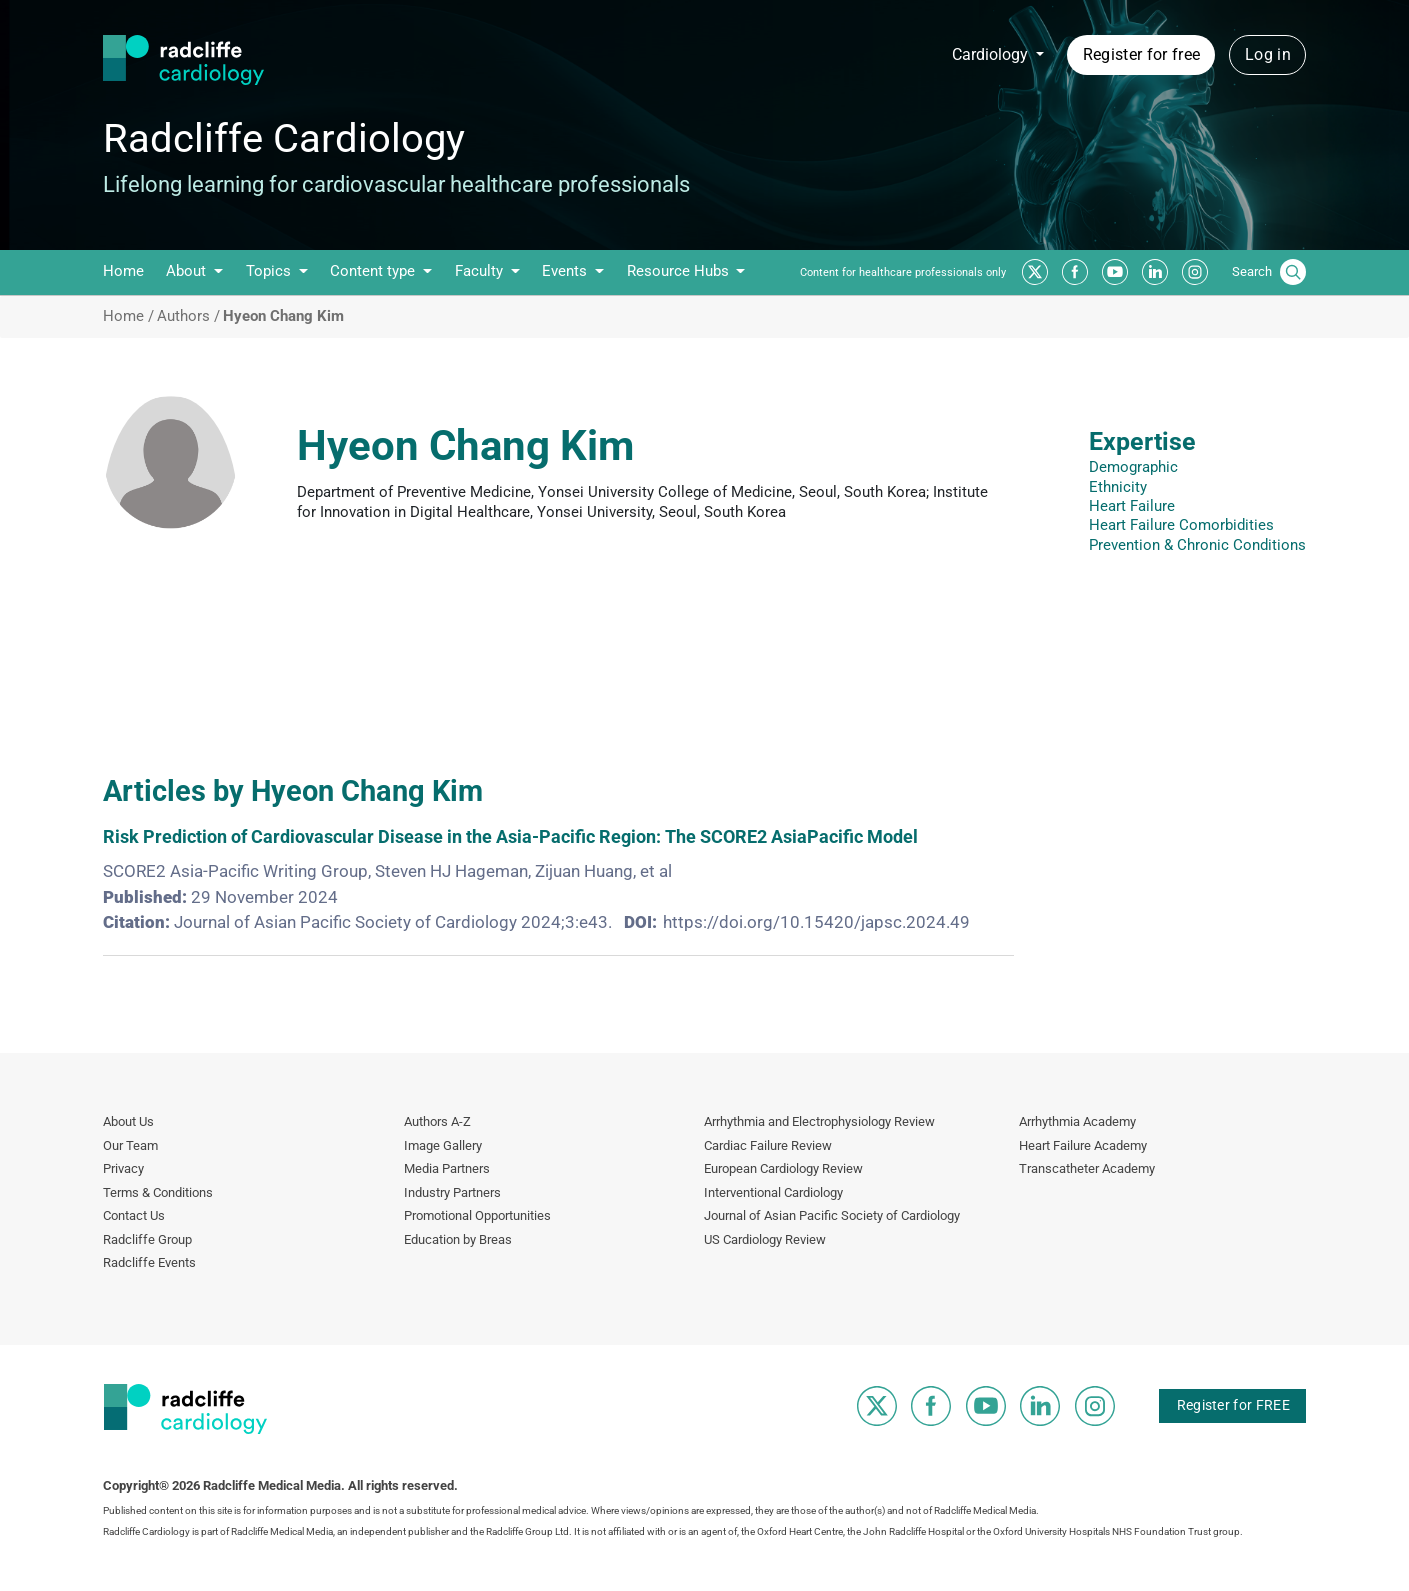 This screenshot has width=1409, height=1591. Describe the element at coordinates (1252, 271) in the screenshot. I see `Search` at that location.